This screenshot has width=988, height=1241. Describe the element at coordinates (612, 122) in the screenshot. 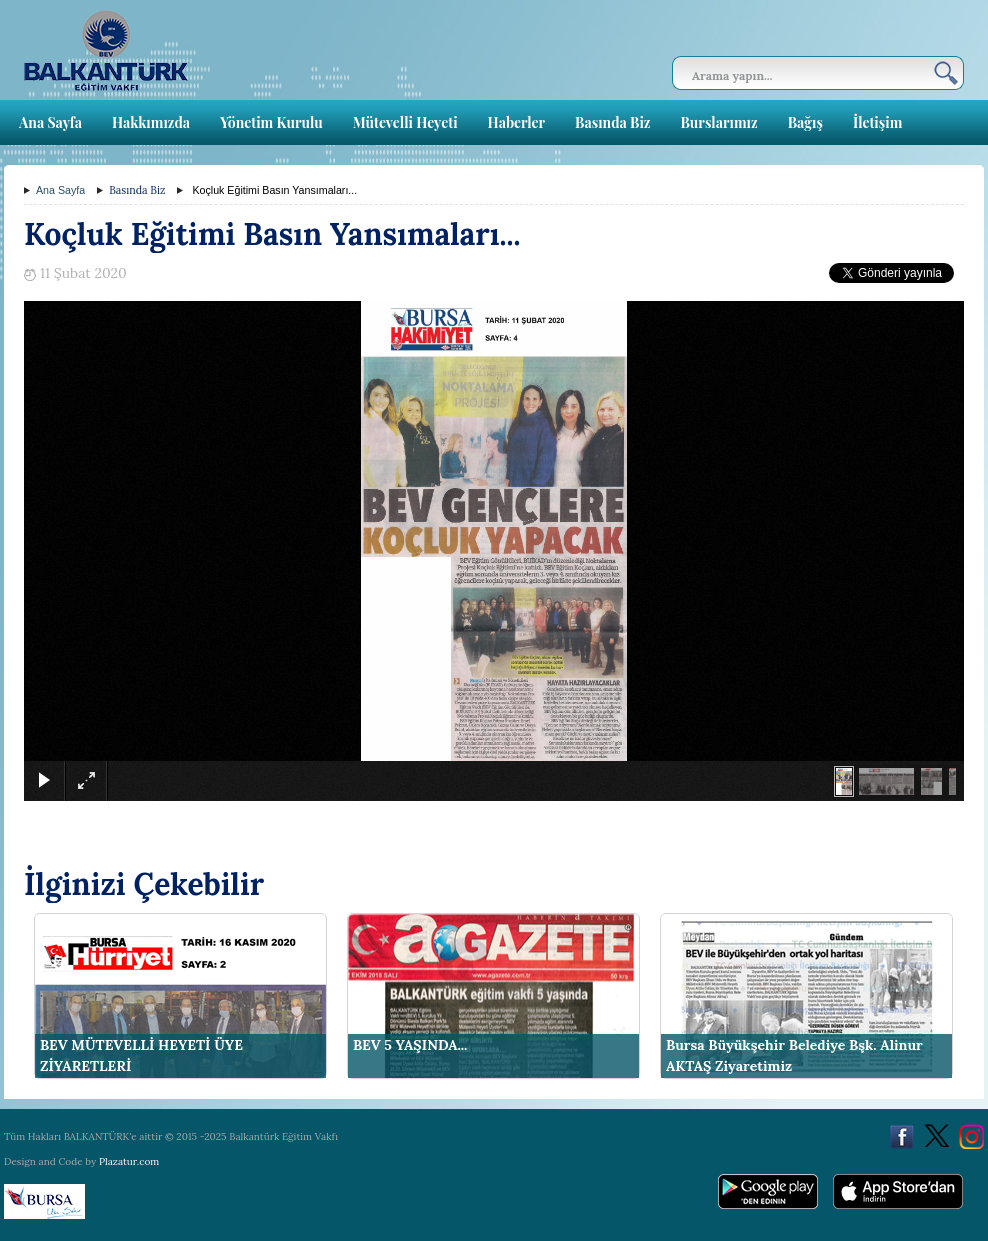

I see `Basında Biz` at that location.